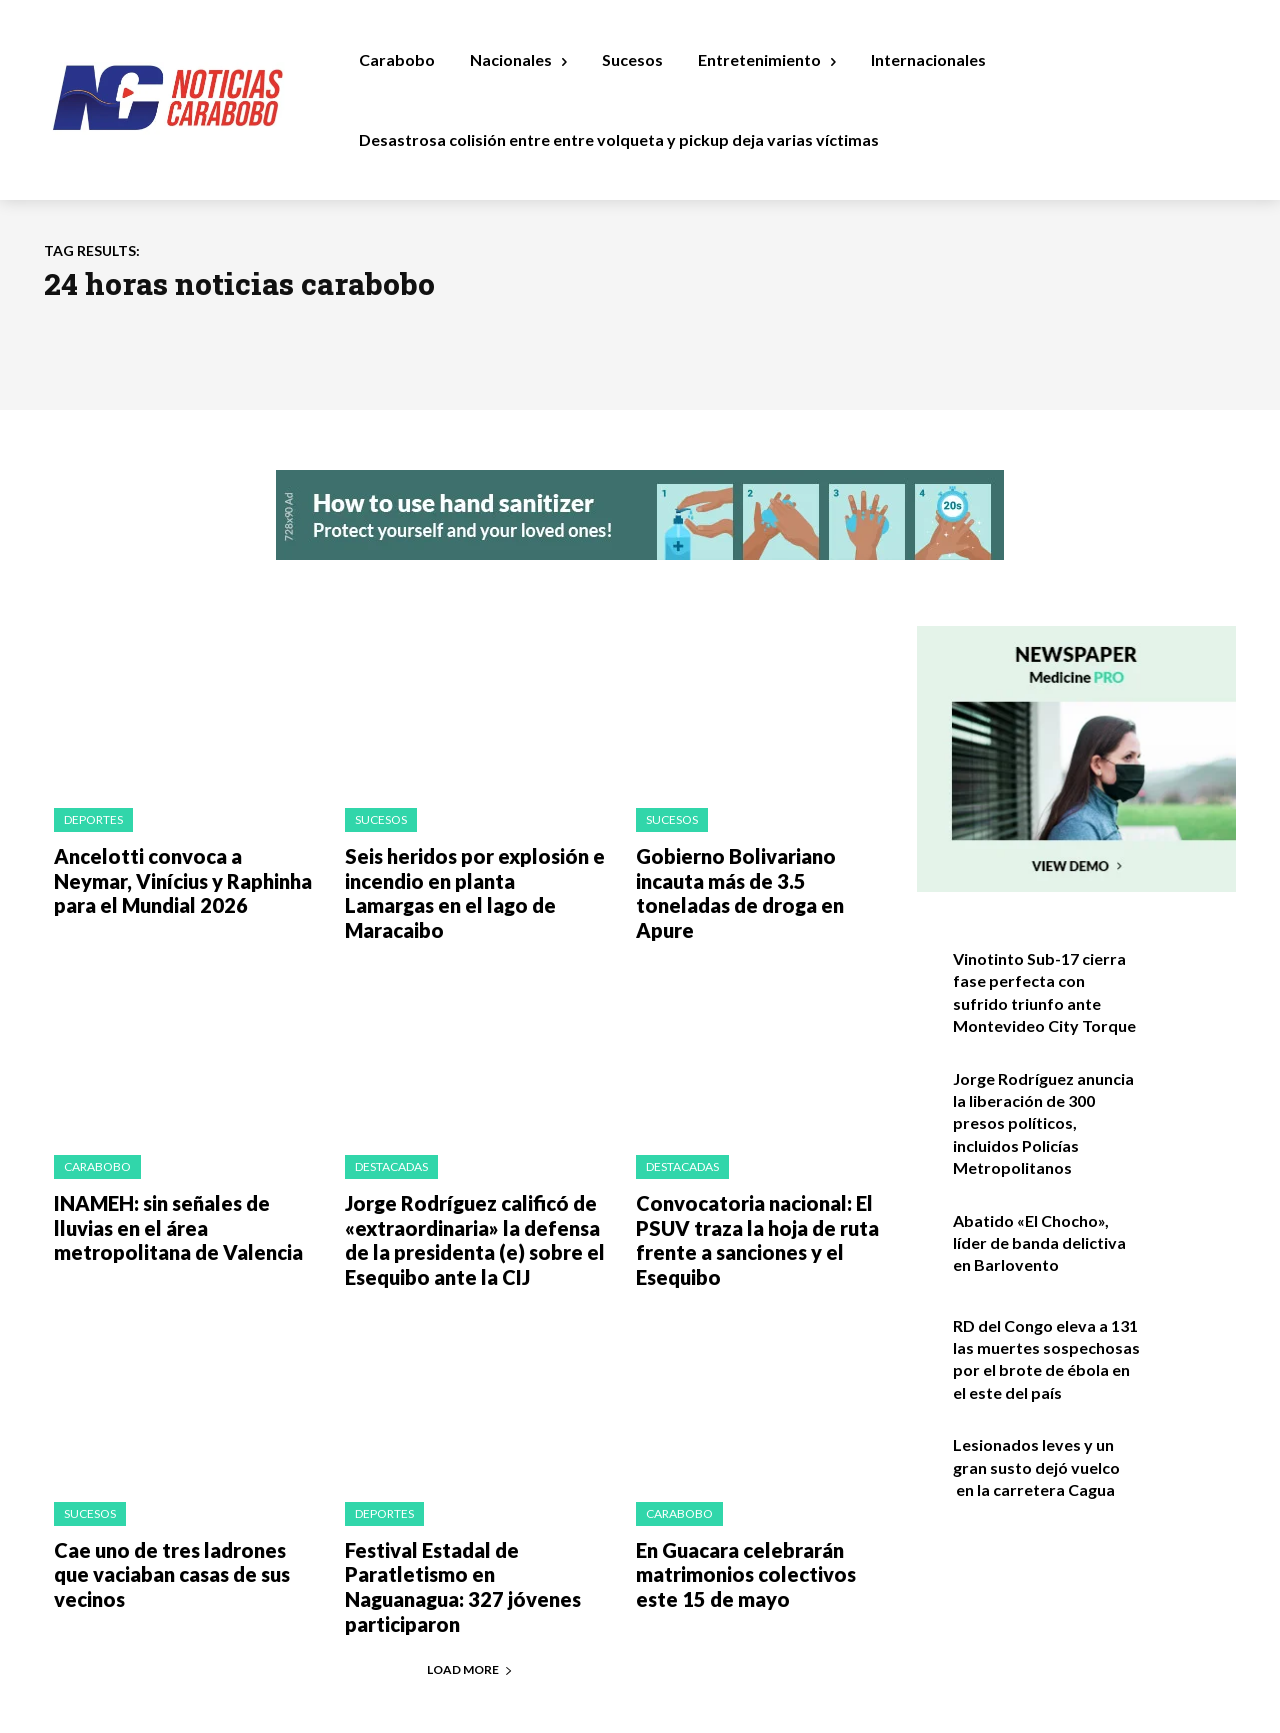 This screenshot has width=1280, height=1733. What do you see at coordinates (1039, 1243) in the screenshot?
I see `Abatido «El Chocho», líder de banda delictiva en Barlovento` at bounding box center [1039, 1243].